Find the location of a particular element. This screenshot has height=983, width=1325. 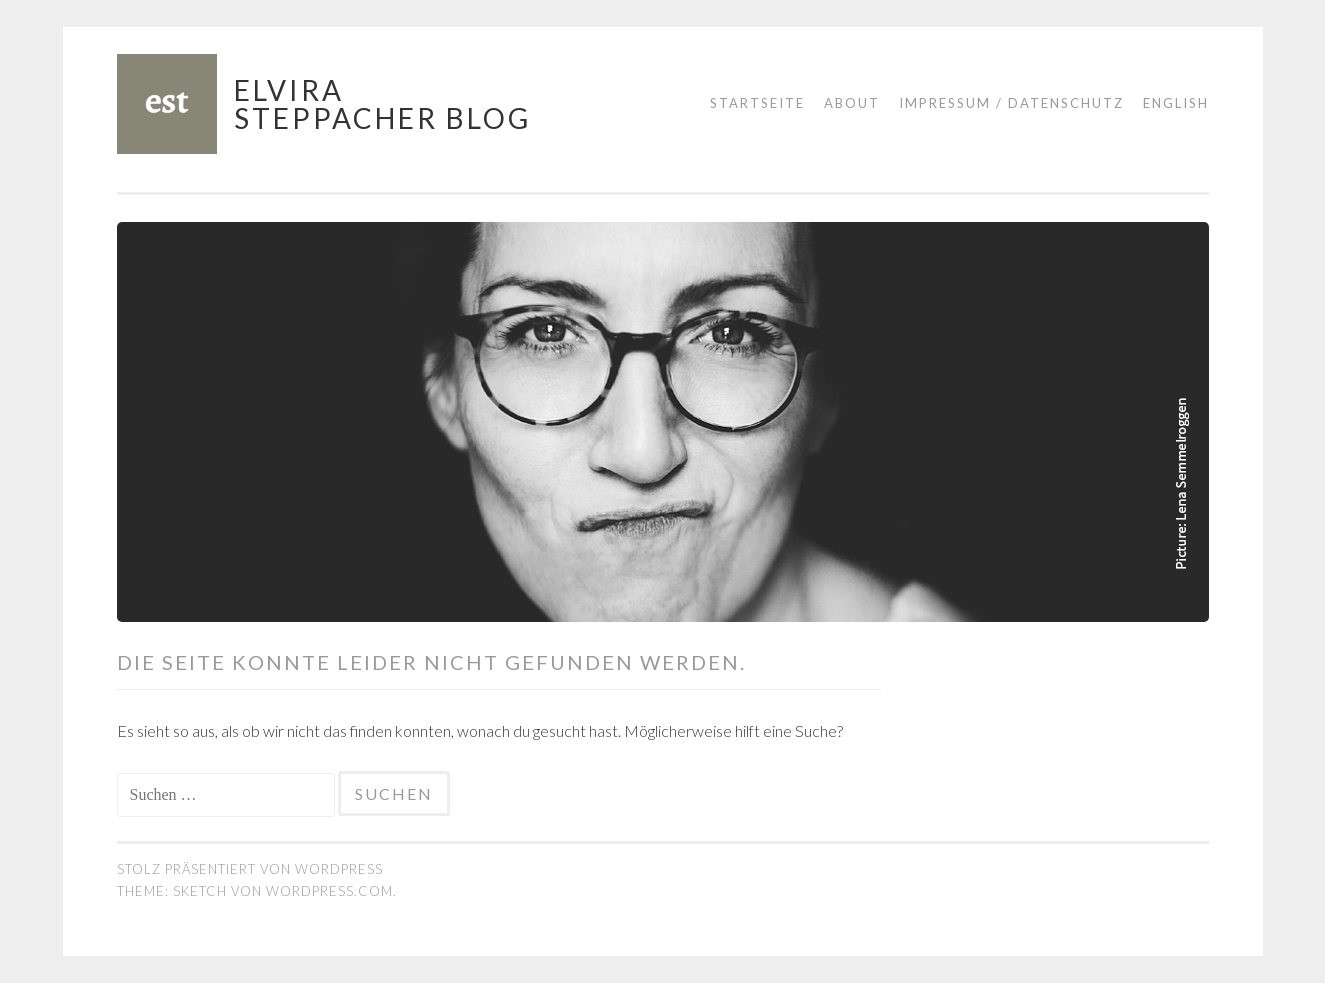

WordPress.com is located at coordinates (329, 891).